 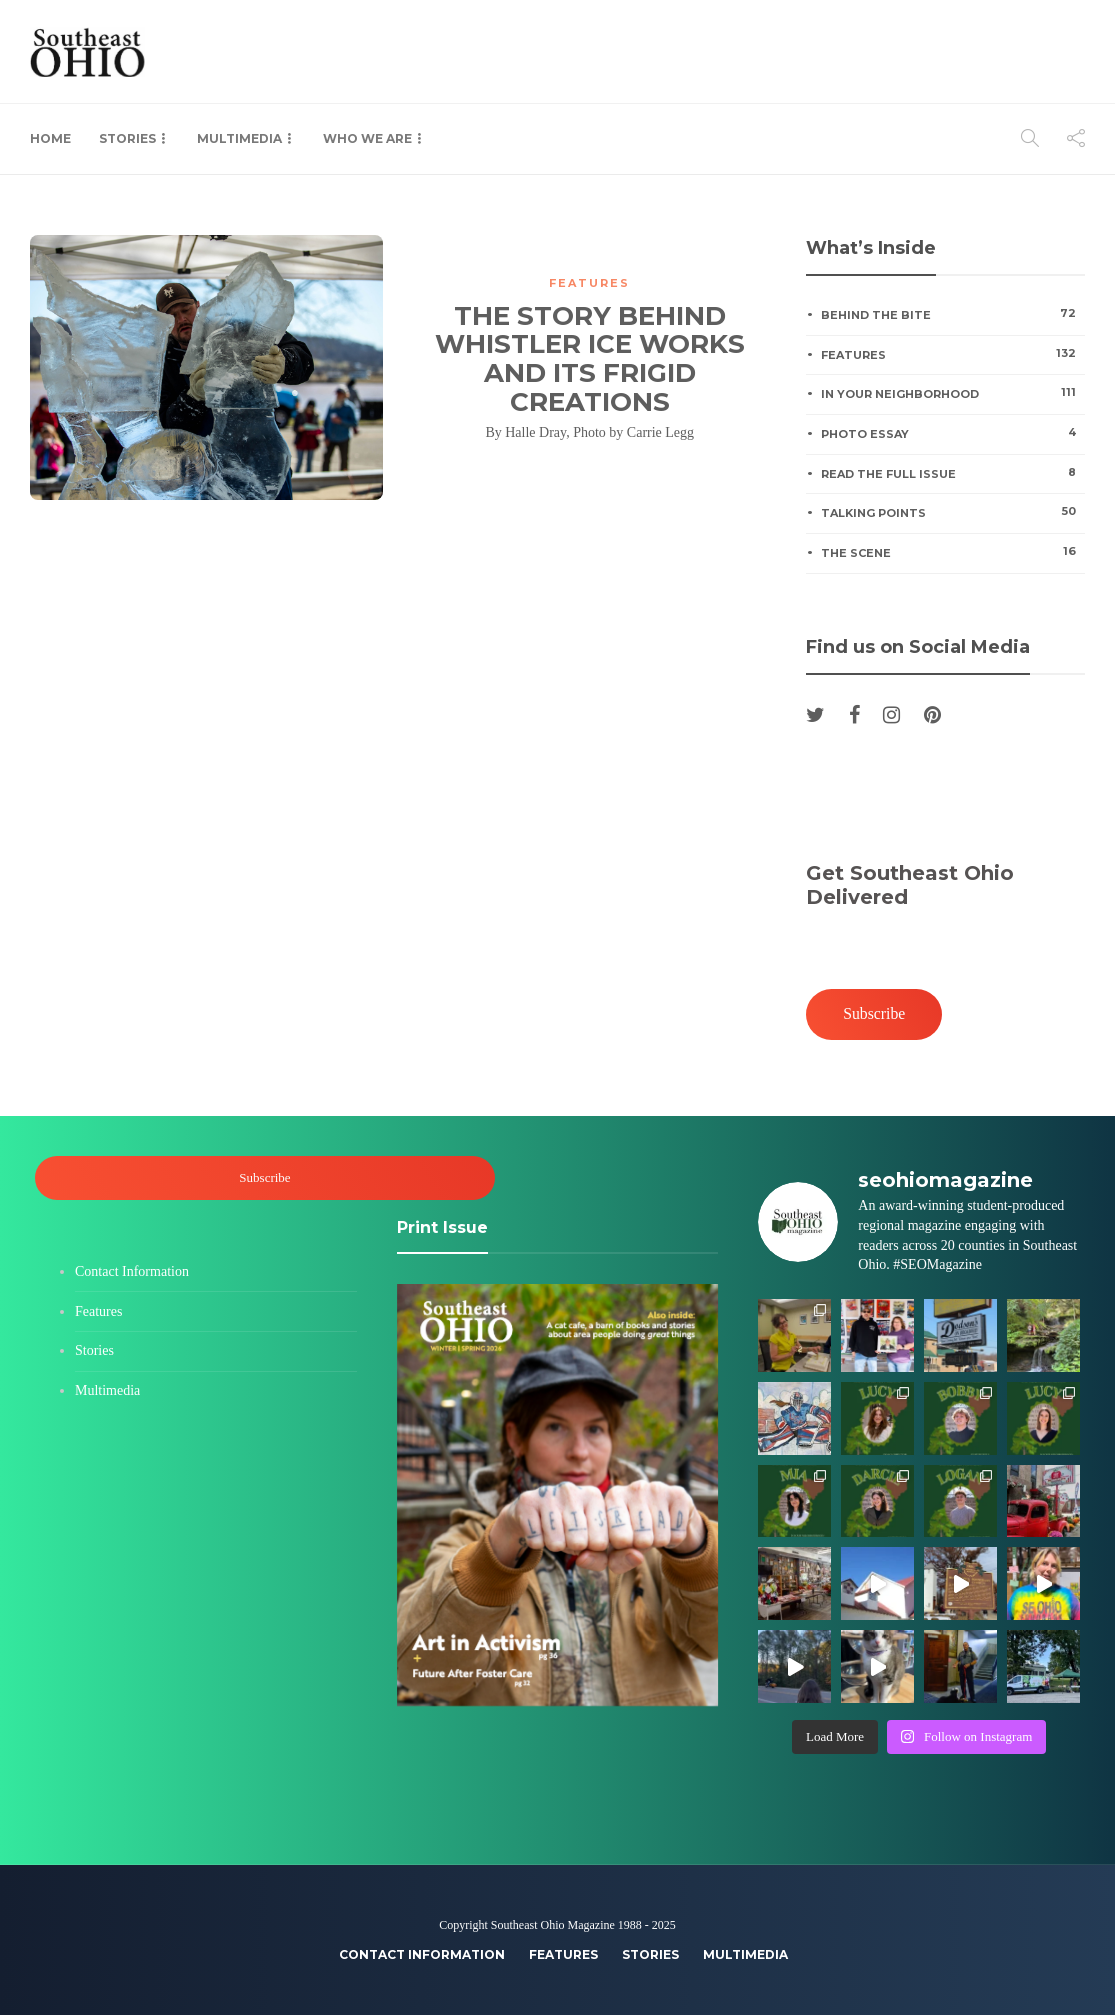 I want to click on Talking Points, so click(x=952, y=512).